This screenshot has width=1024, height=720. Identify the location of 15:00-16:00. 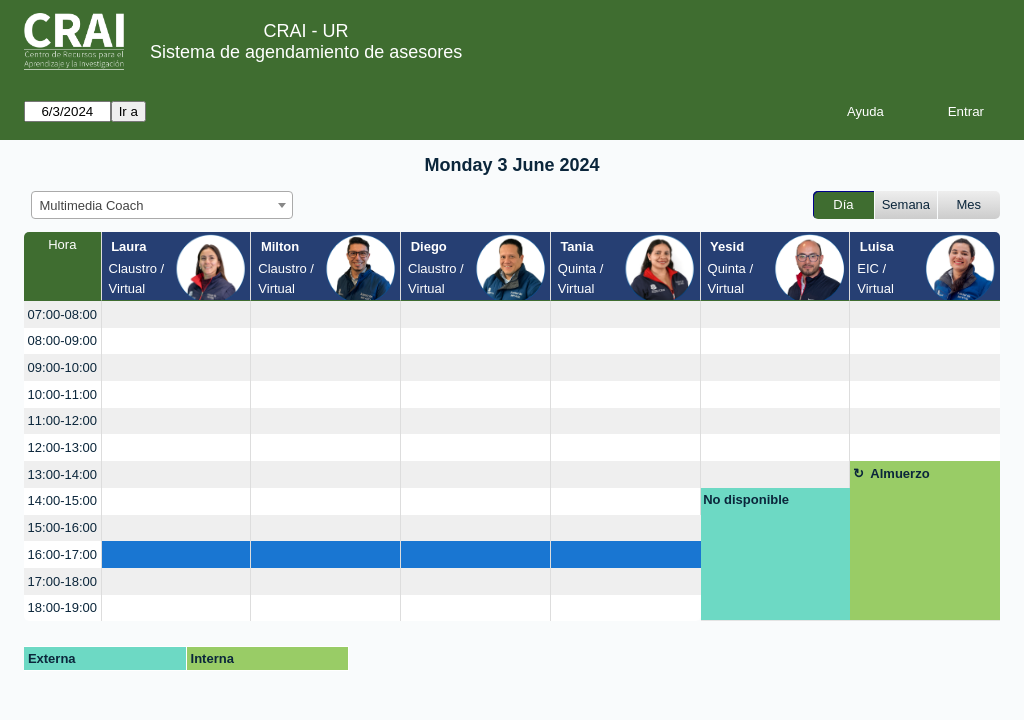
(62, 527).